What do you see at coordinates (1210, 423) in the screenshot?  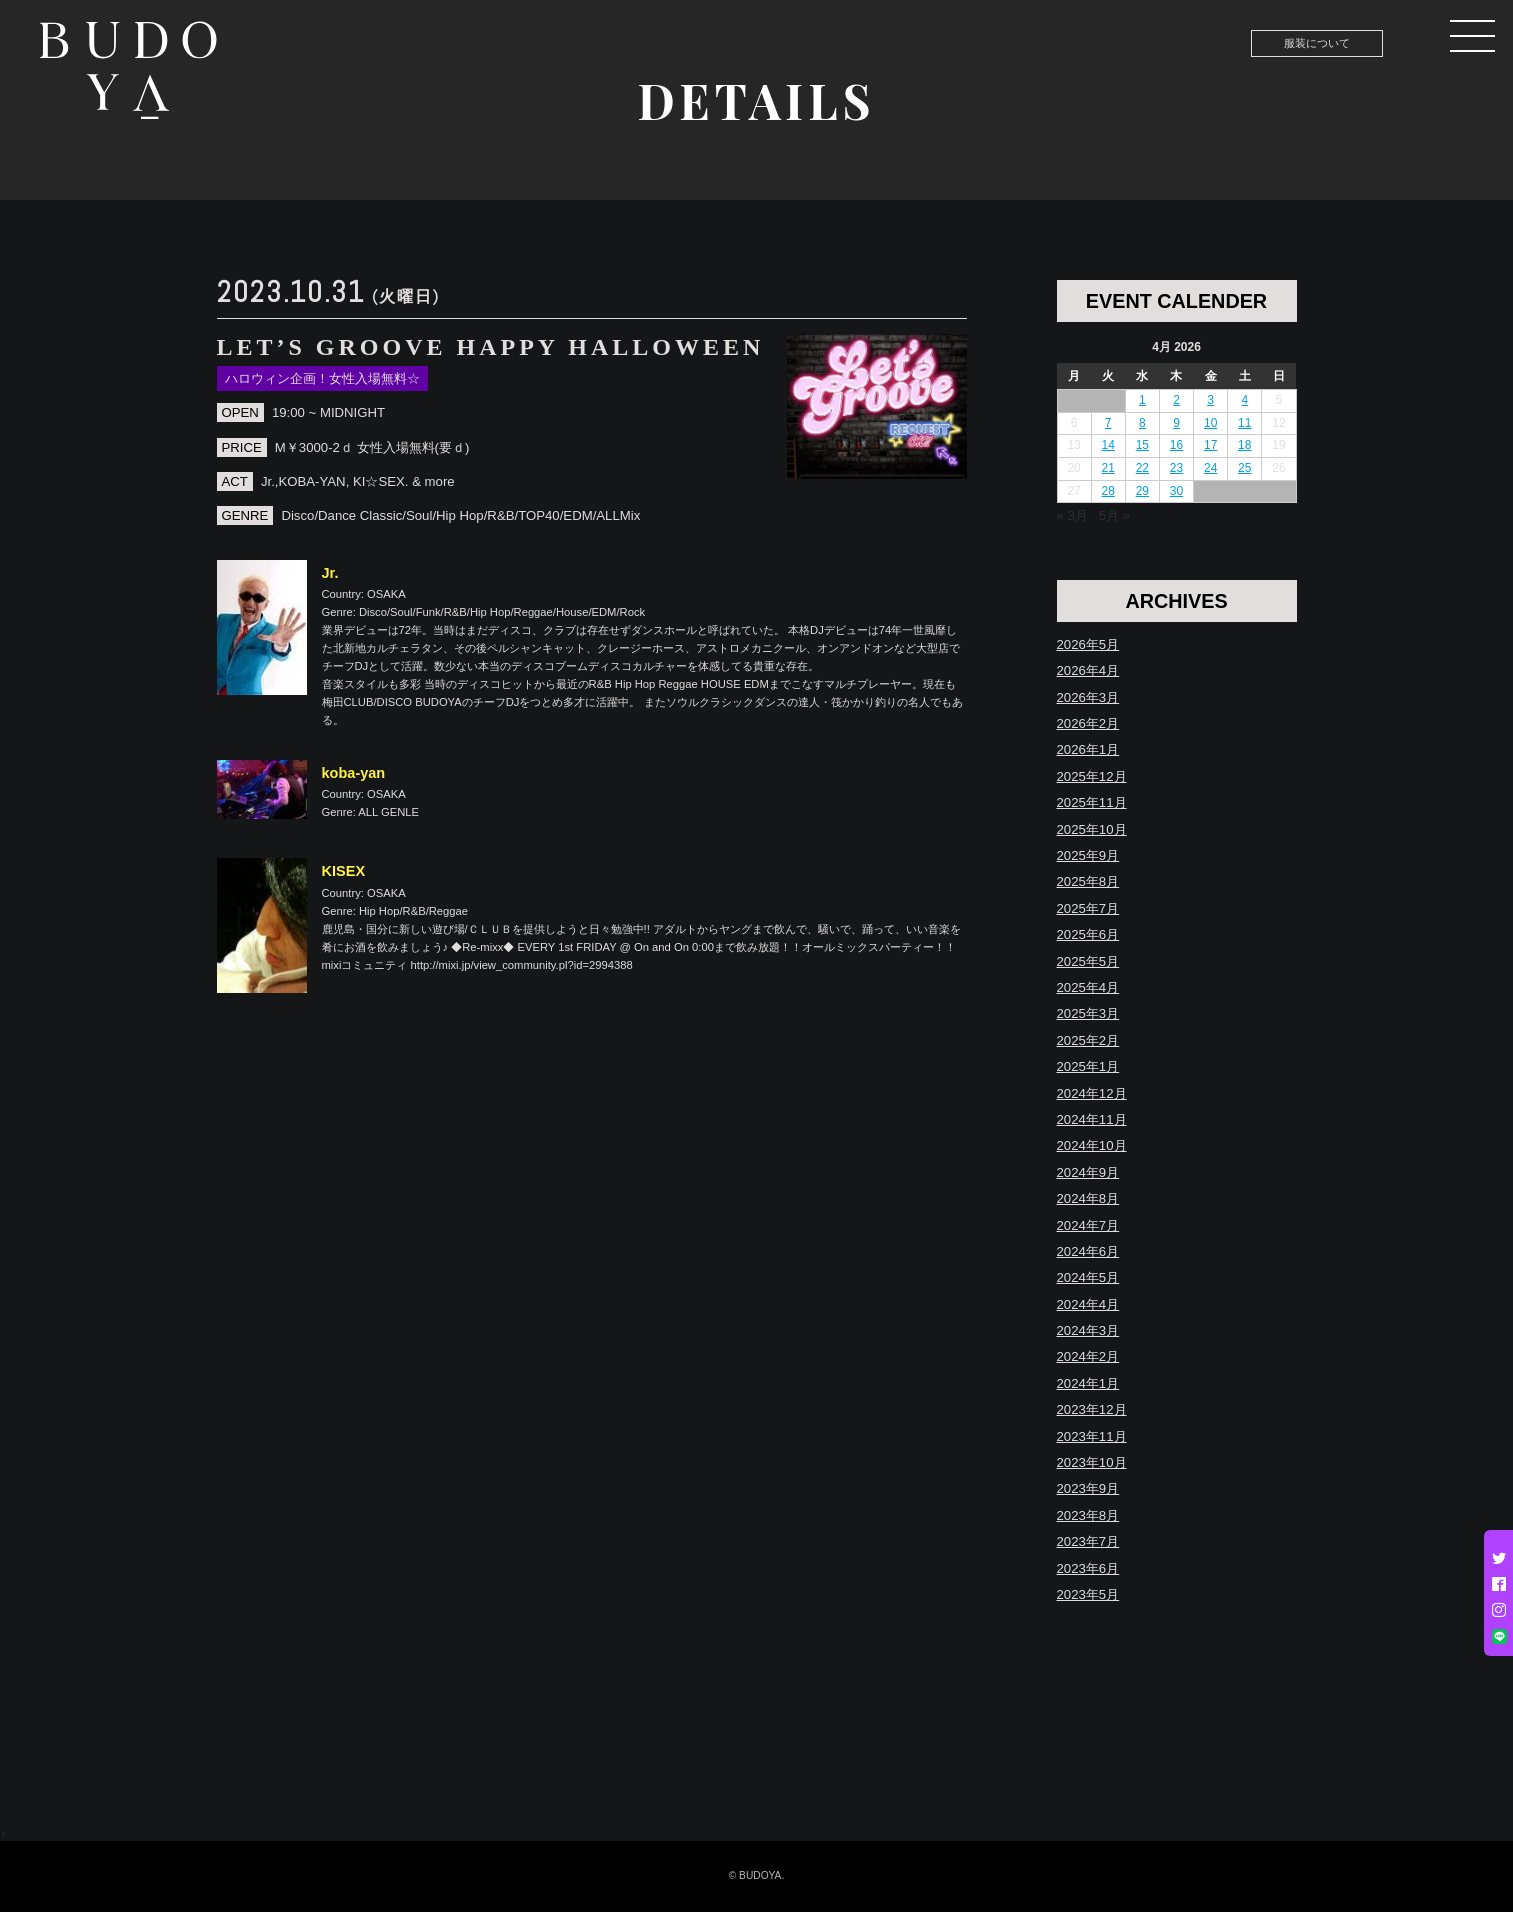 I see `10 [Posts published on April 10, 2026]` at bounding box center [1210, 423].